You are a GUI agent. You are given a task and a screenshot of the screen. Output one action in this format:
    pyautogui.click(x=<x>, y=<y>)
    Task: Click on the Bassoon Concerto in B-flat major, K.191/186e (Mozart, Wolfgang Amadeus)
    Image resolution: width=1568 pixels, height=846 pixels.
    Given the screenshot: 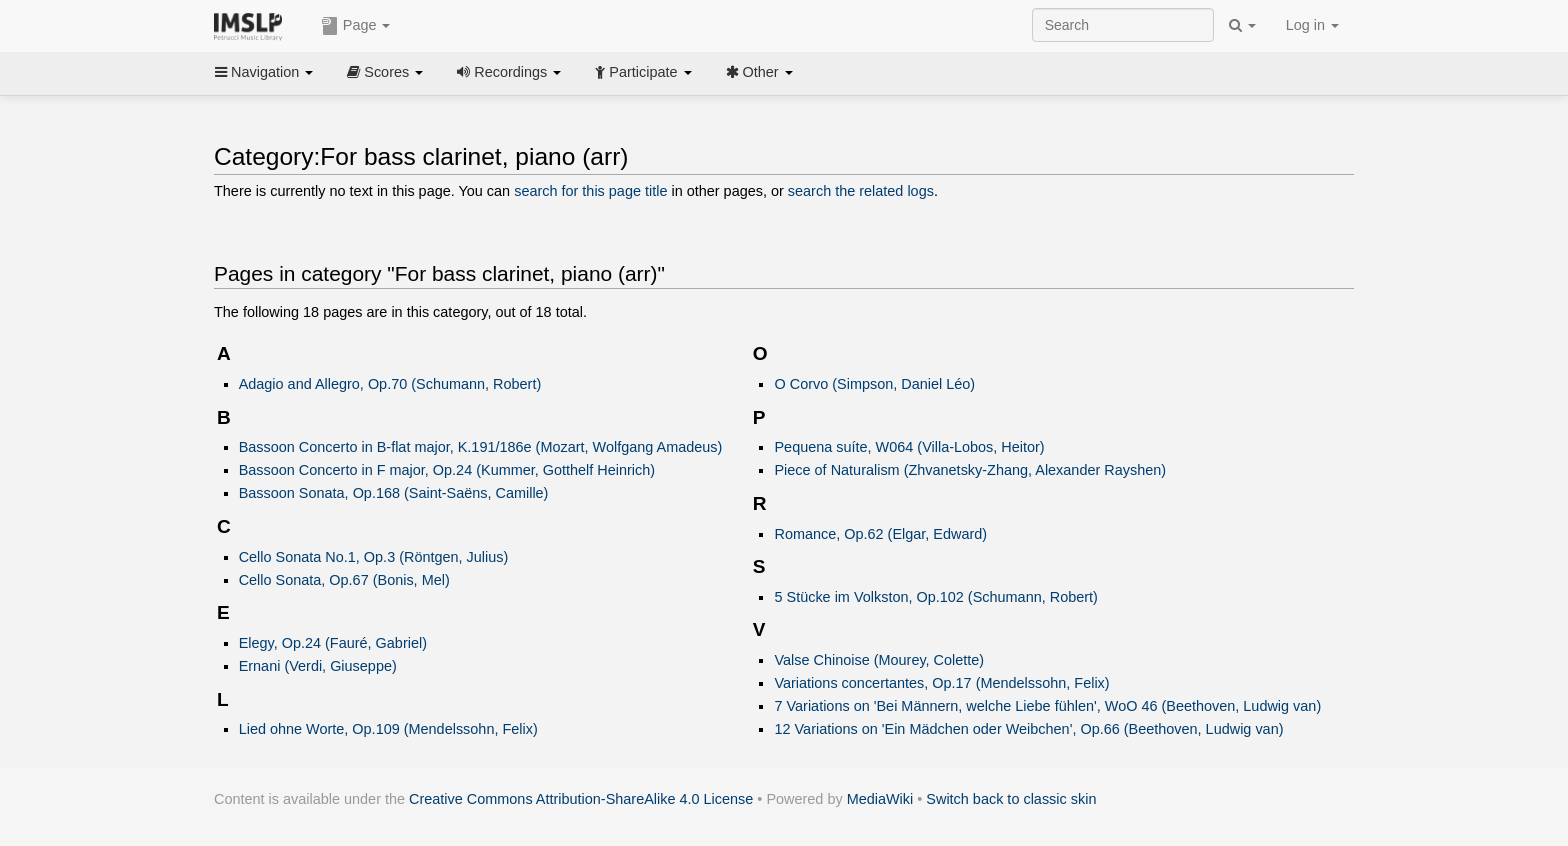 What is the action you would take?
    pyautogui.click(x=481, y=447)
    